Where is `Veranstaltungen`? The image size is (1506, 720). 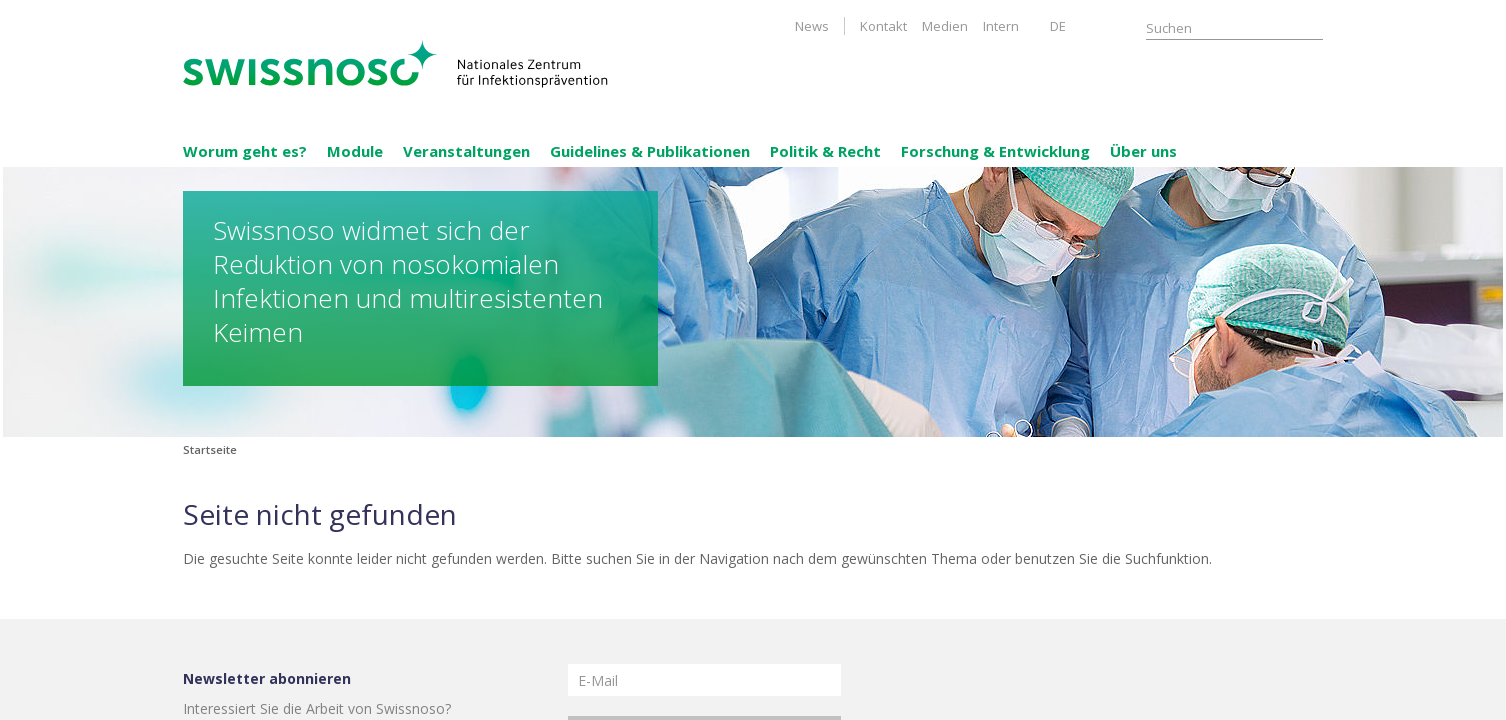
Veranstaltungen is located at coordinates (466, 151).